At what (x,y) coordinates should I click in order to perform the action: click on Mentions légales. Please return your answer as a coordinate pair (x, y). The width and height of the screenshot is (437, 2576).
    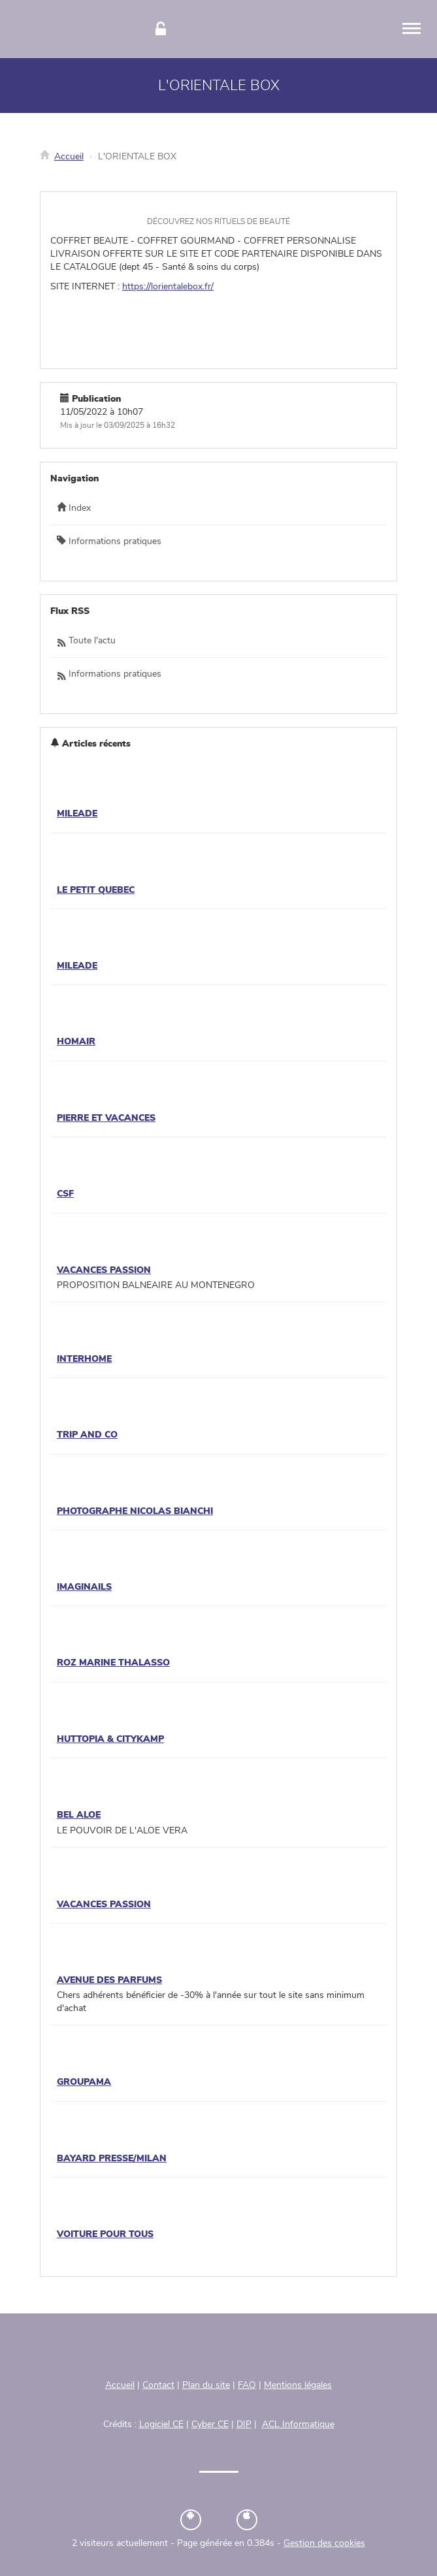
    Looking at the image, I should click on (298, 2385).